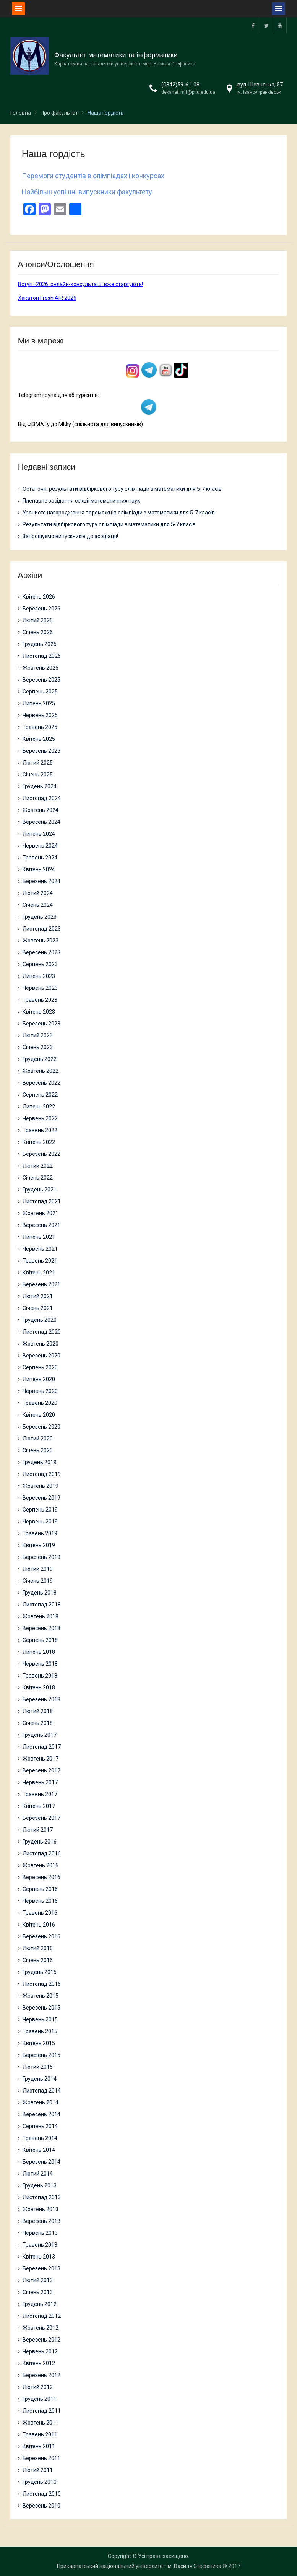  What do you see at coordinates (42, 798) in the screenshot?
I see `Листопад 2024` at bounding box center [42, 798].